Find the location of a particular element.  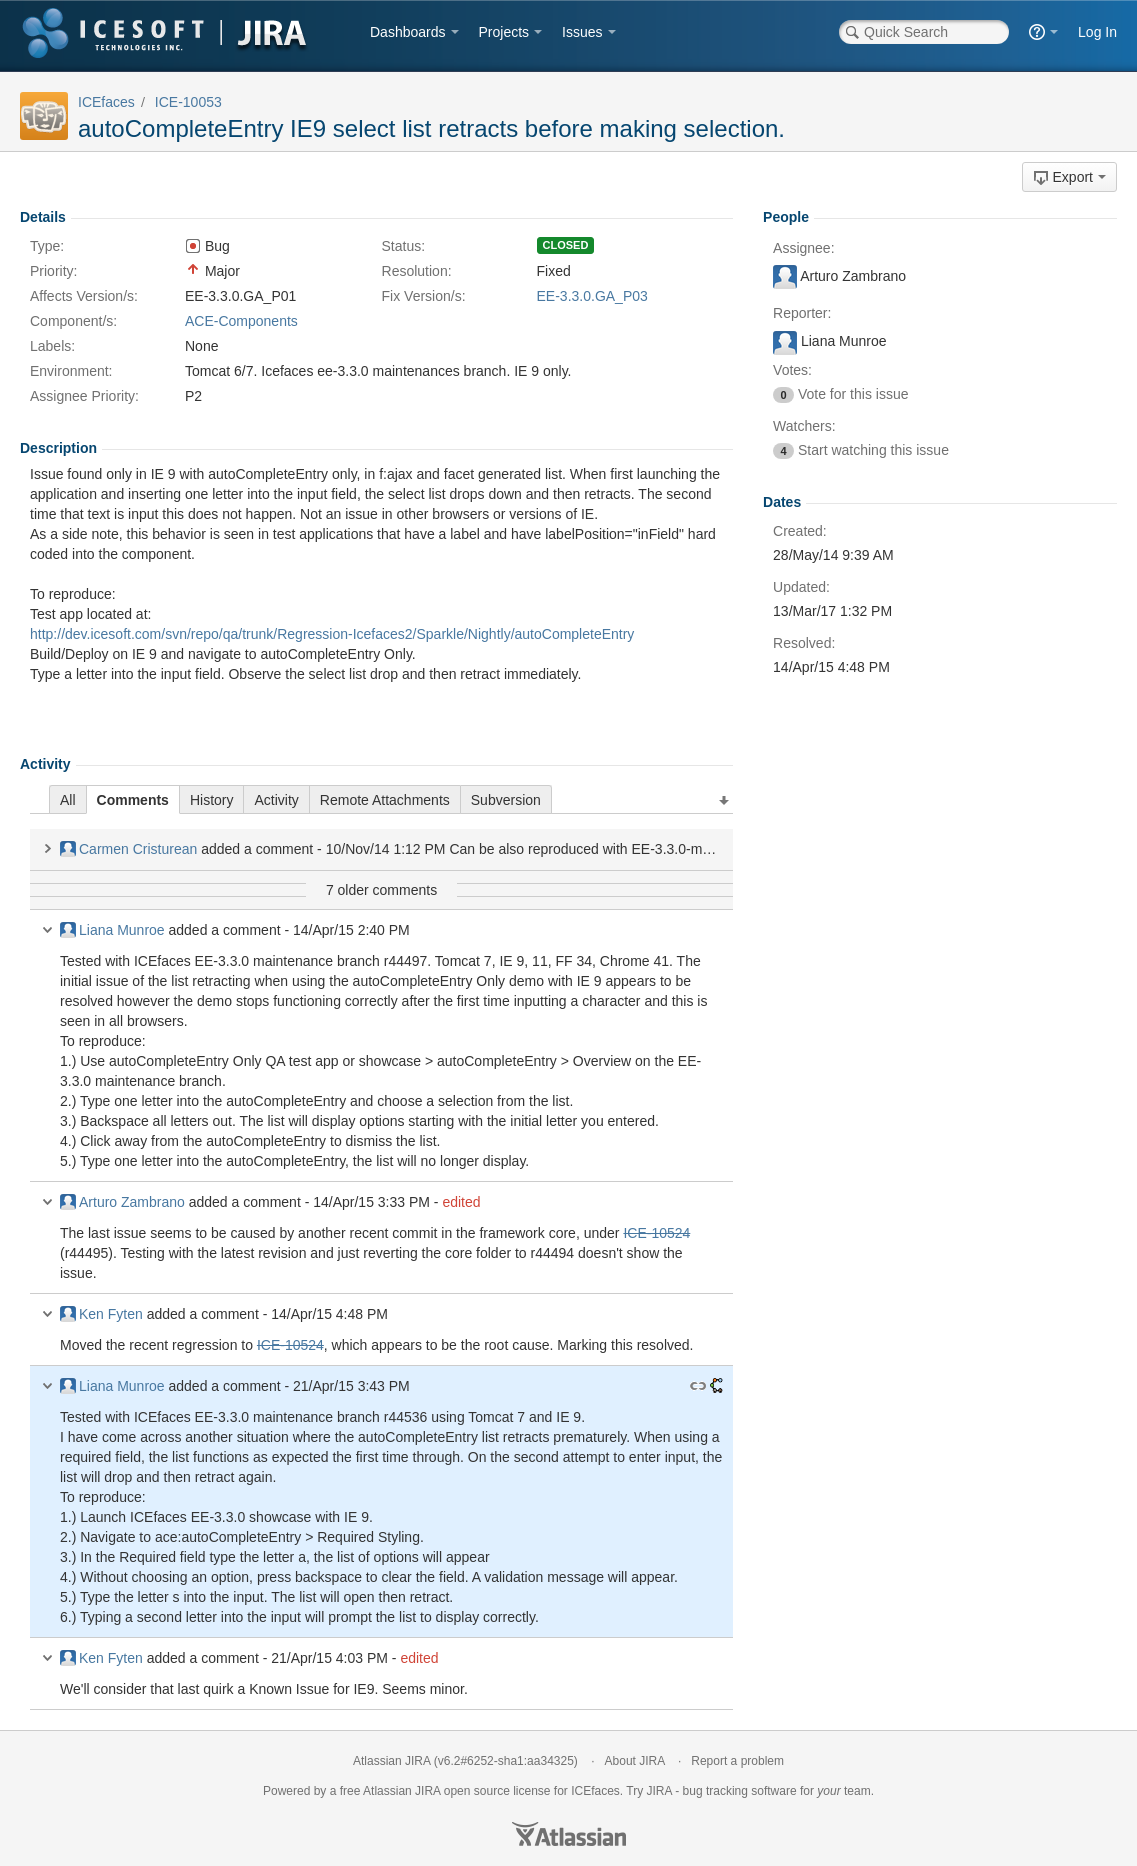

Ken Fyten is located at coordinates (101, 1314).